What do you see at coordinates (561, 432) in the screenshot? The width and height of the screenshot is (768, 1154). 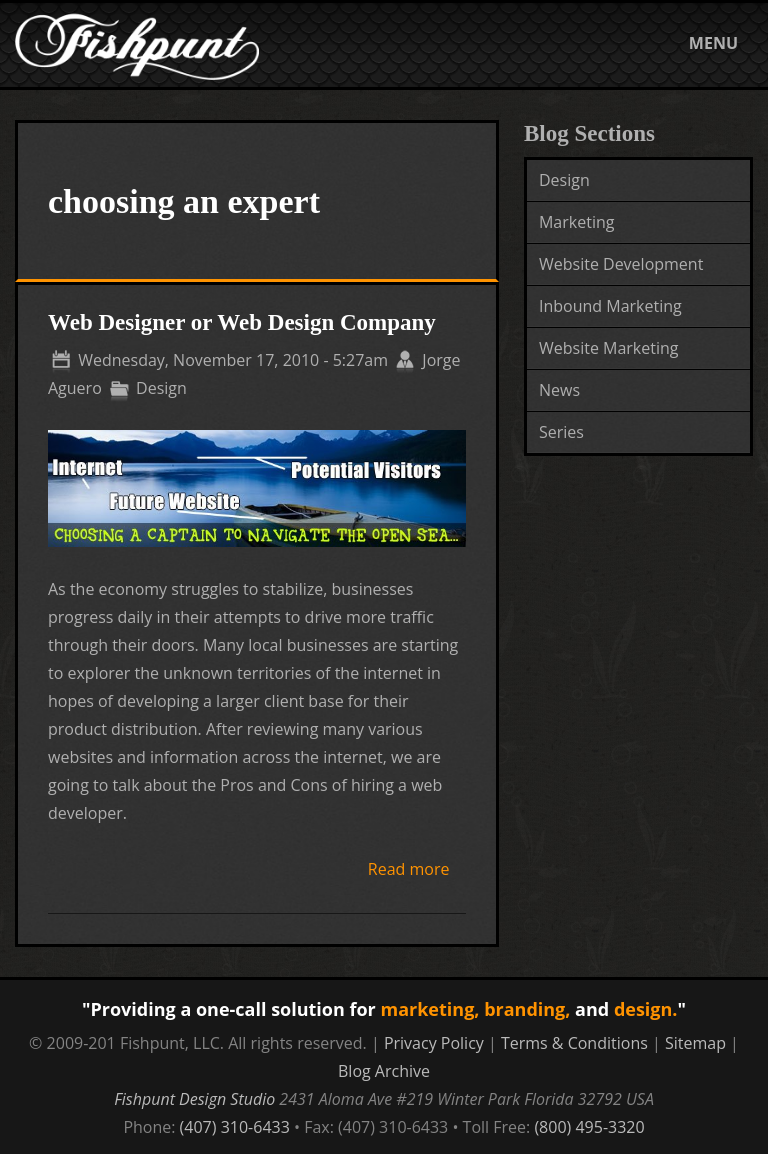 I see `Series` at bounding box center [561, 432].